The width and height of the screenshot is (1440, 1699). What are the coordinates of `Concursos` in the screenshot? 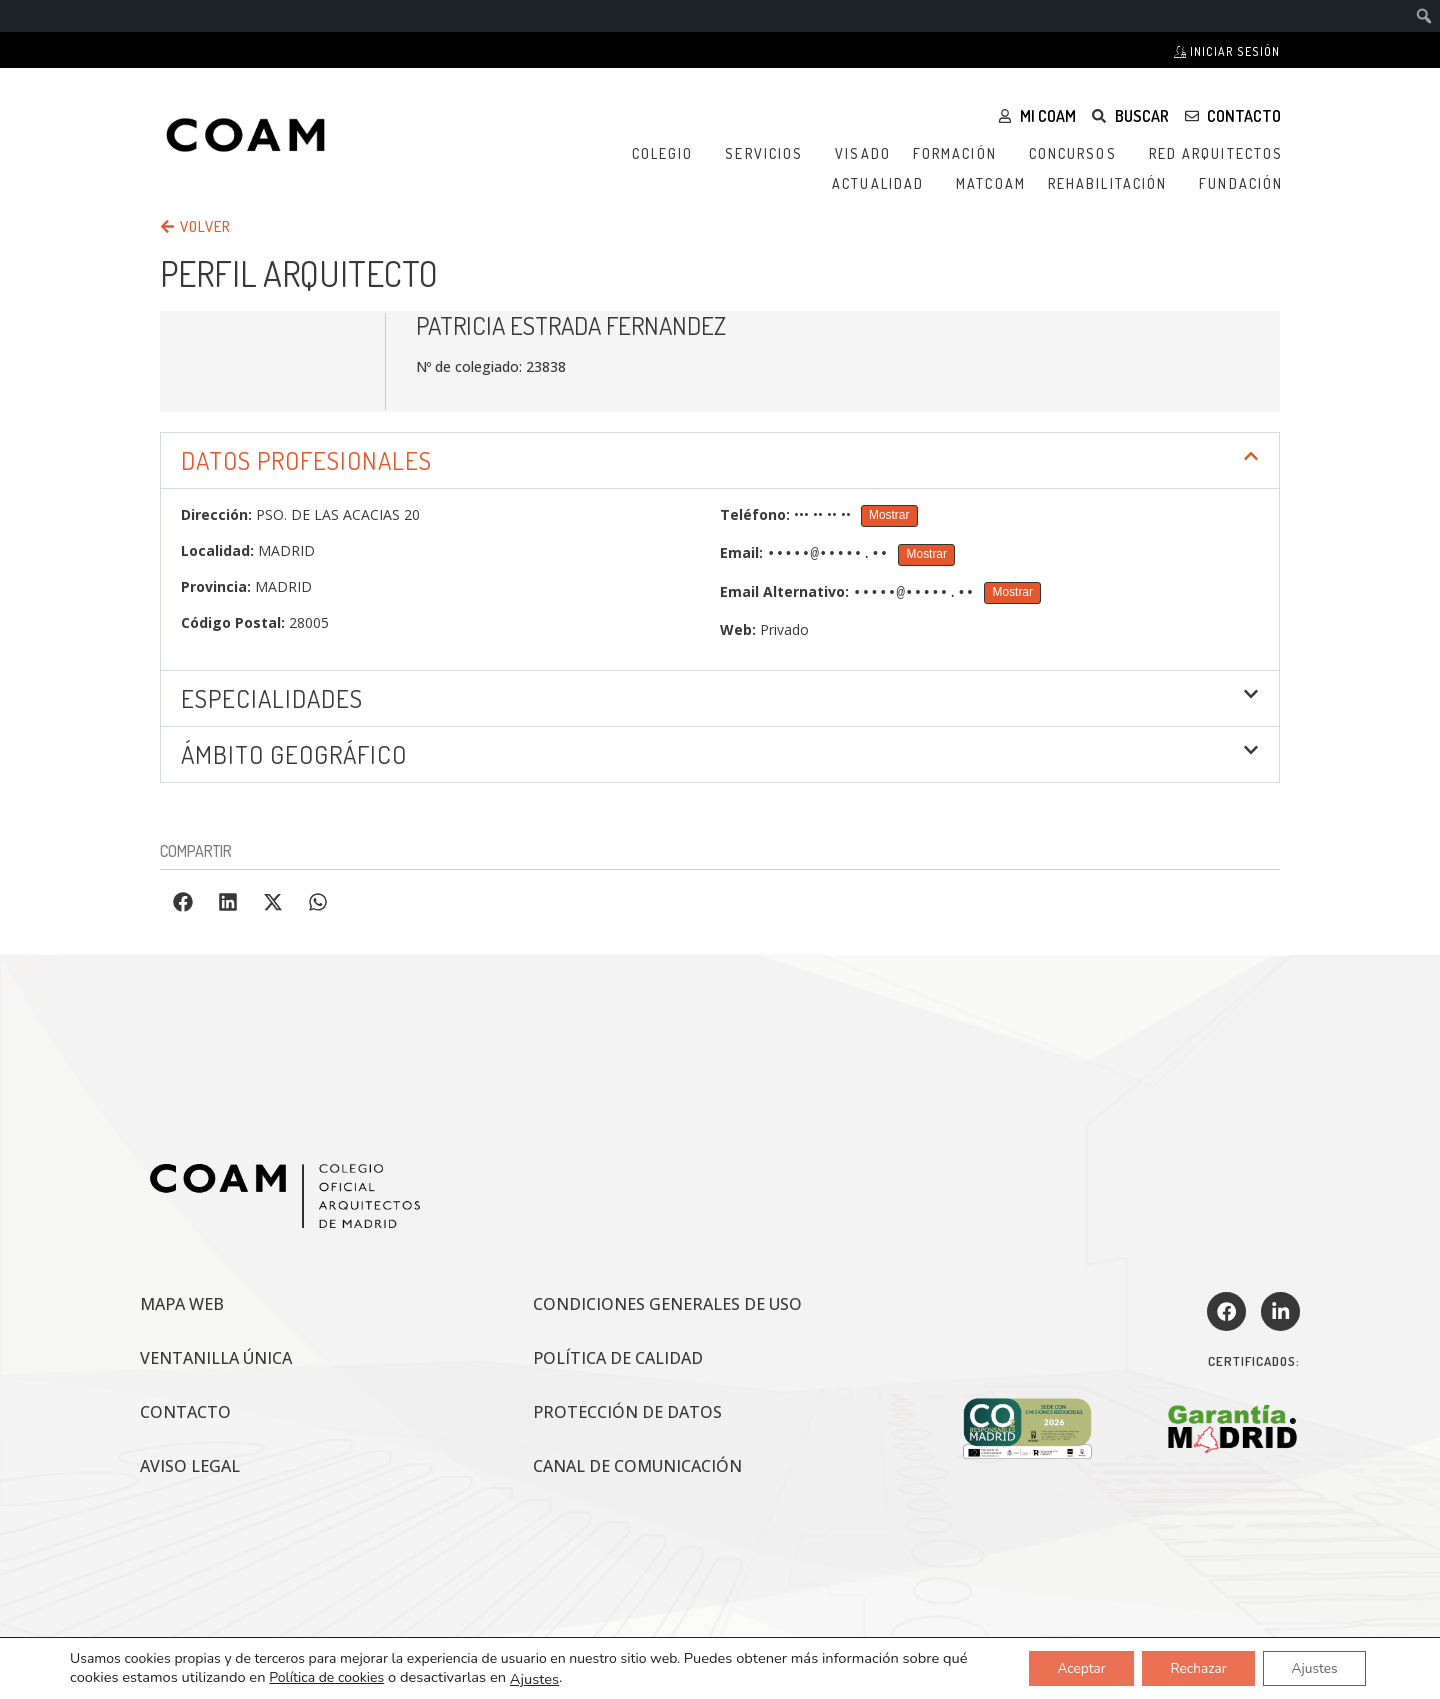 It's located at (1078, 154).